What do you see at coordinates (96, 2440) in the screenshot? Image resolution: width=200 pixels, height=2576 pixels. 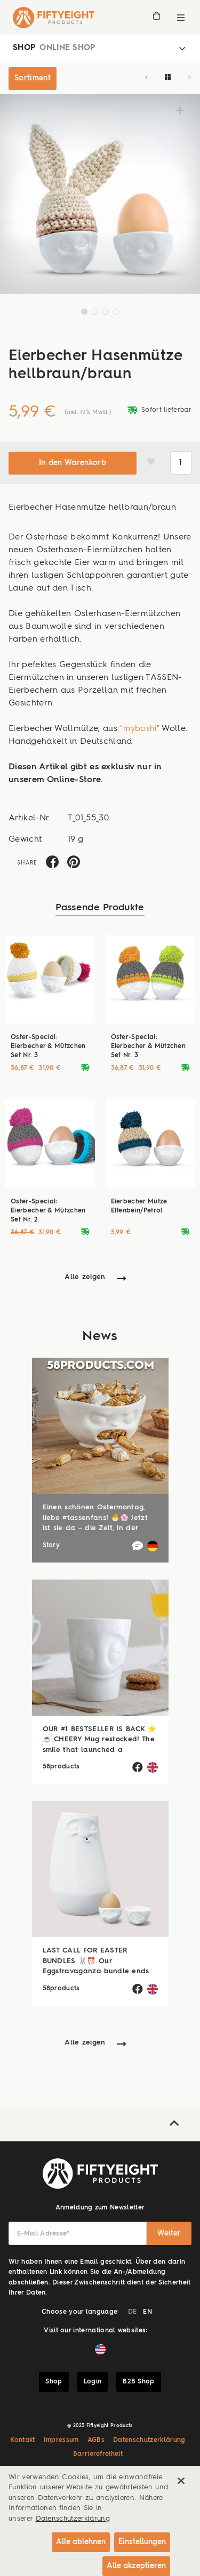 I see `AGBs` at bounding box center [96, 2440].